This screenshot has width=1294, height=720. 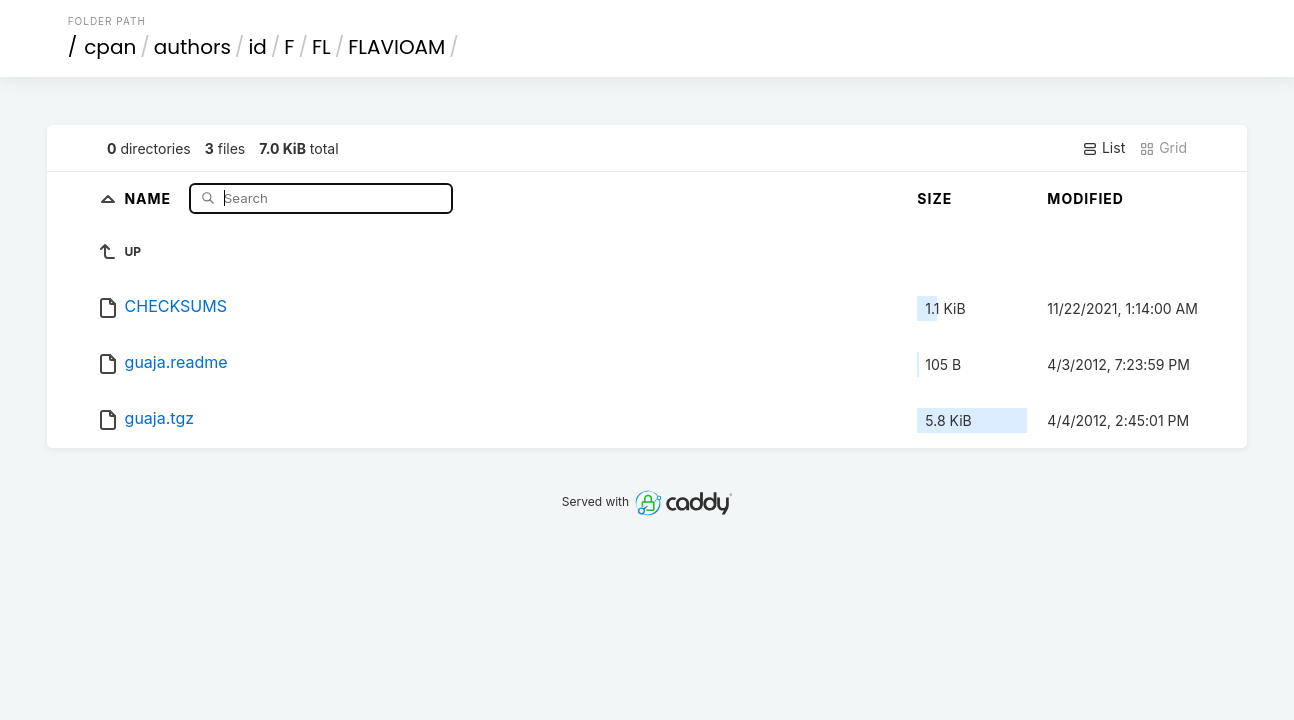 I want to click on Size, so click(x=934, y=198).